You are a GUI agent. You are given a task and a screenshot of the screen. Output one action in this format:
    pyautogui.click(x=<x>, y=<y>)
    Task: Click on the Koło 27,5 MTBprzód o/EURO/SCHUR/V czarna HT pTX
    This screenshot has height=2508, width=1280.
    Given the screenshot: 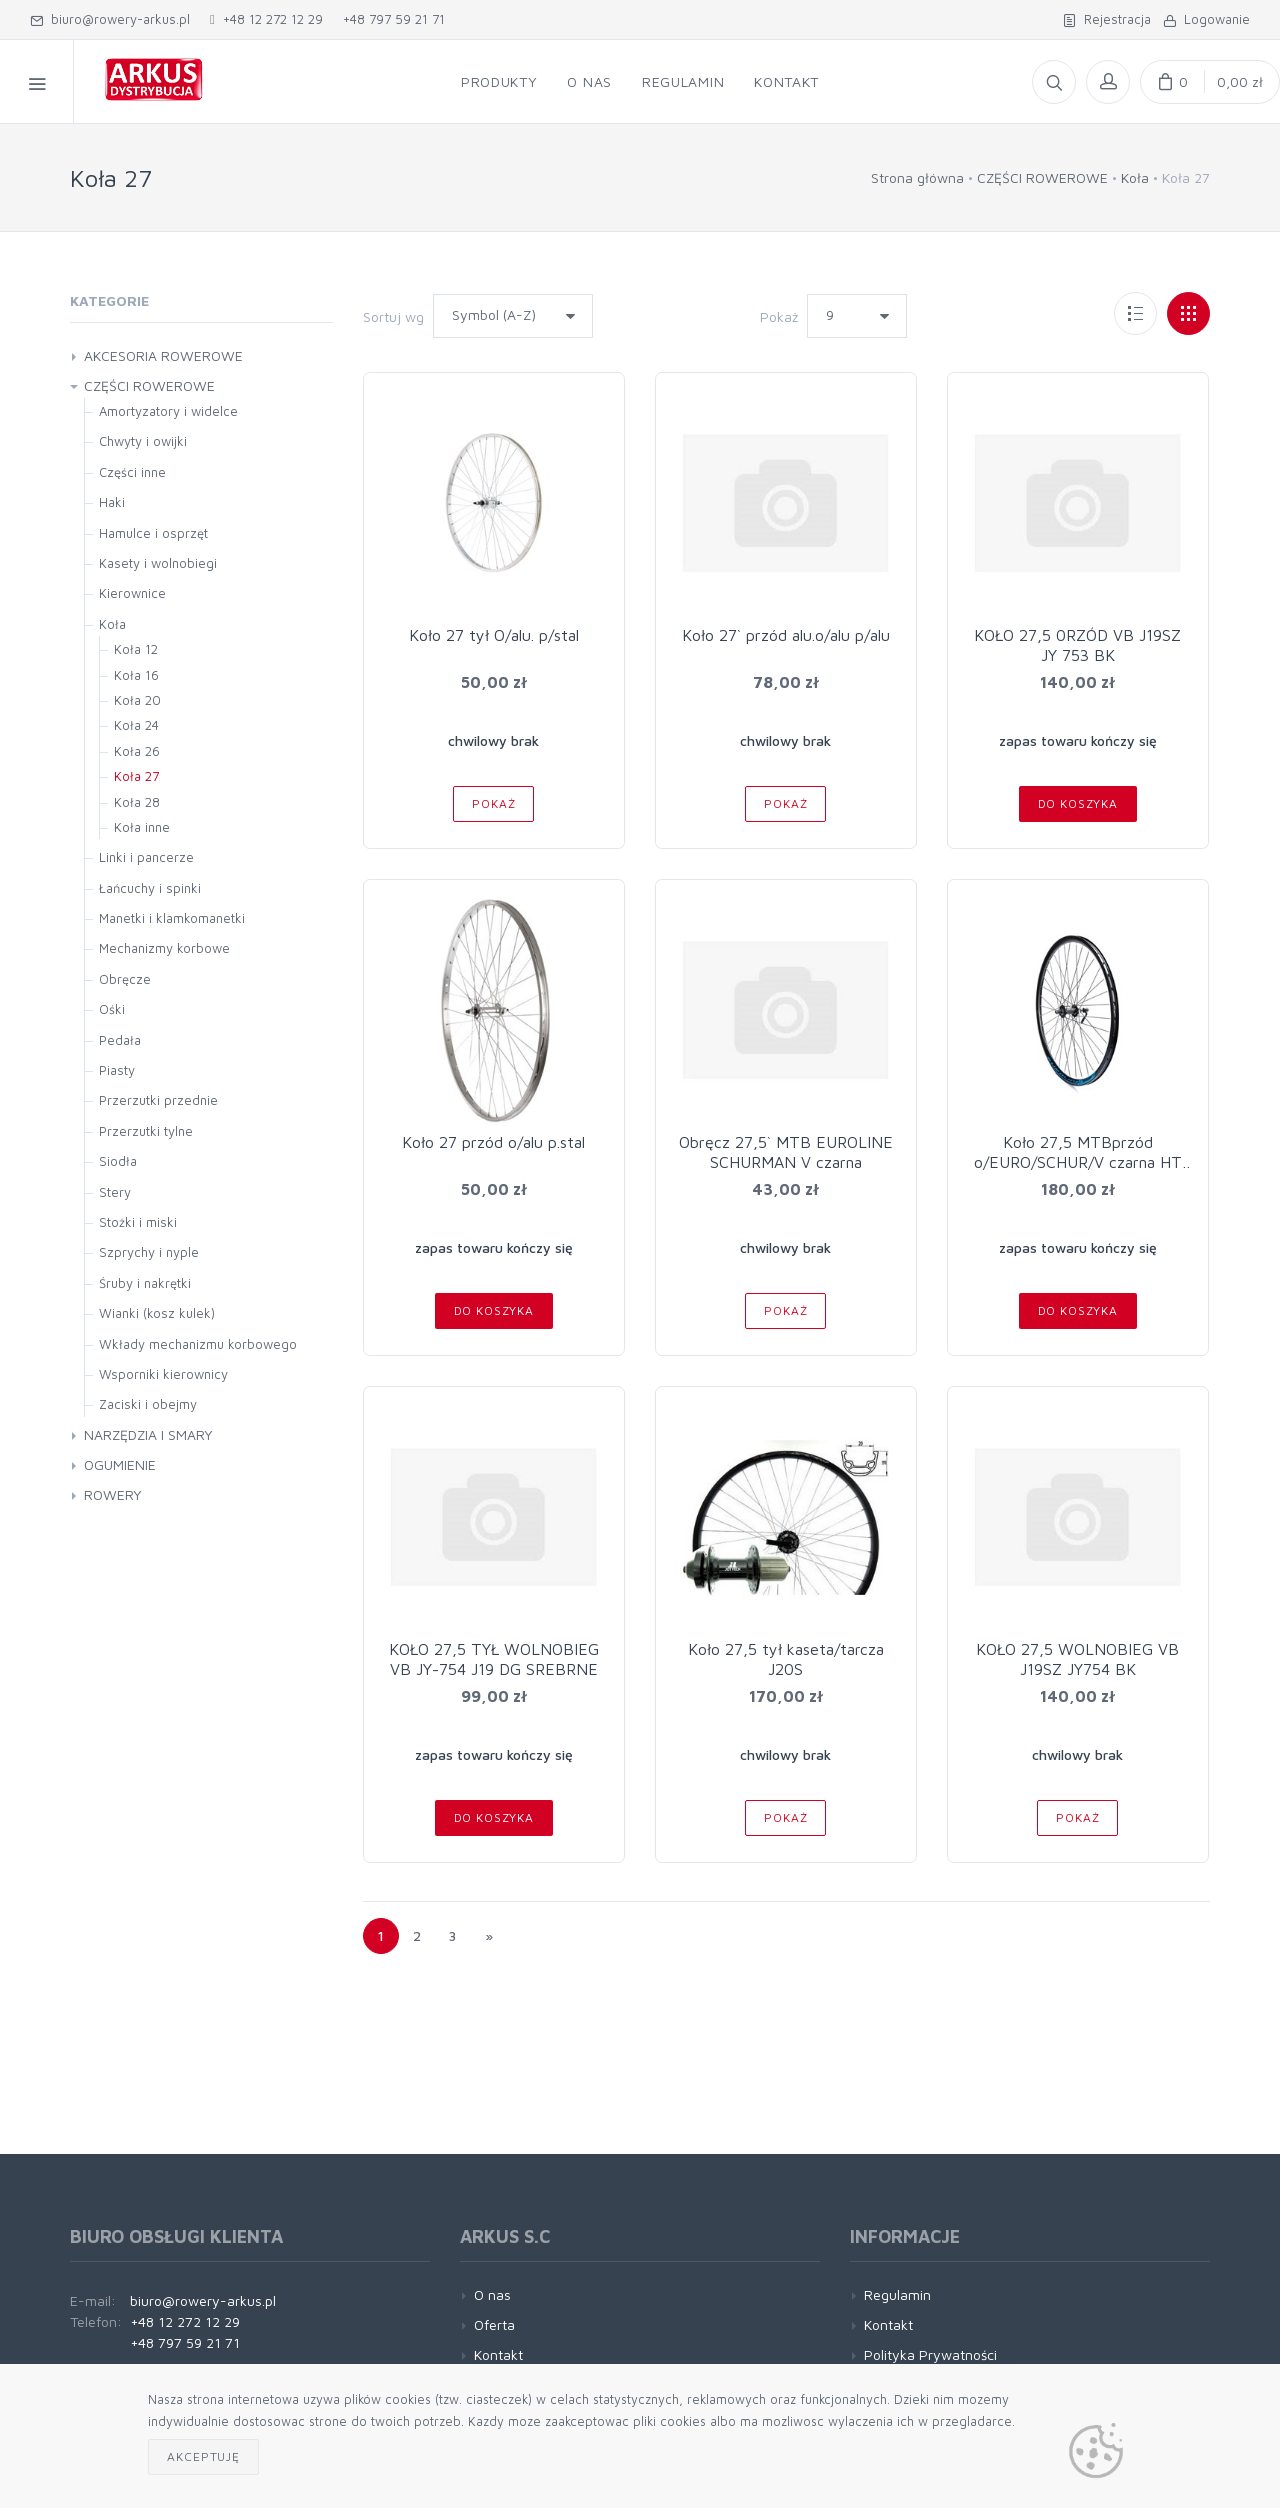 What is the action you would take?
    pyautogui.click(x=1078, y=1162)
    